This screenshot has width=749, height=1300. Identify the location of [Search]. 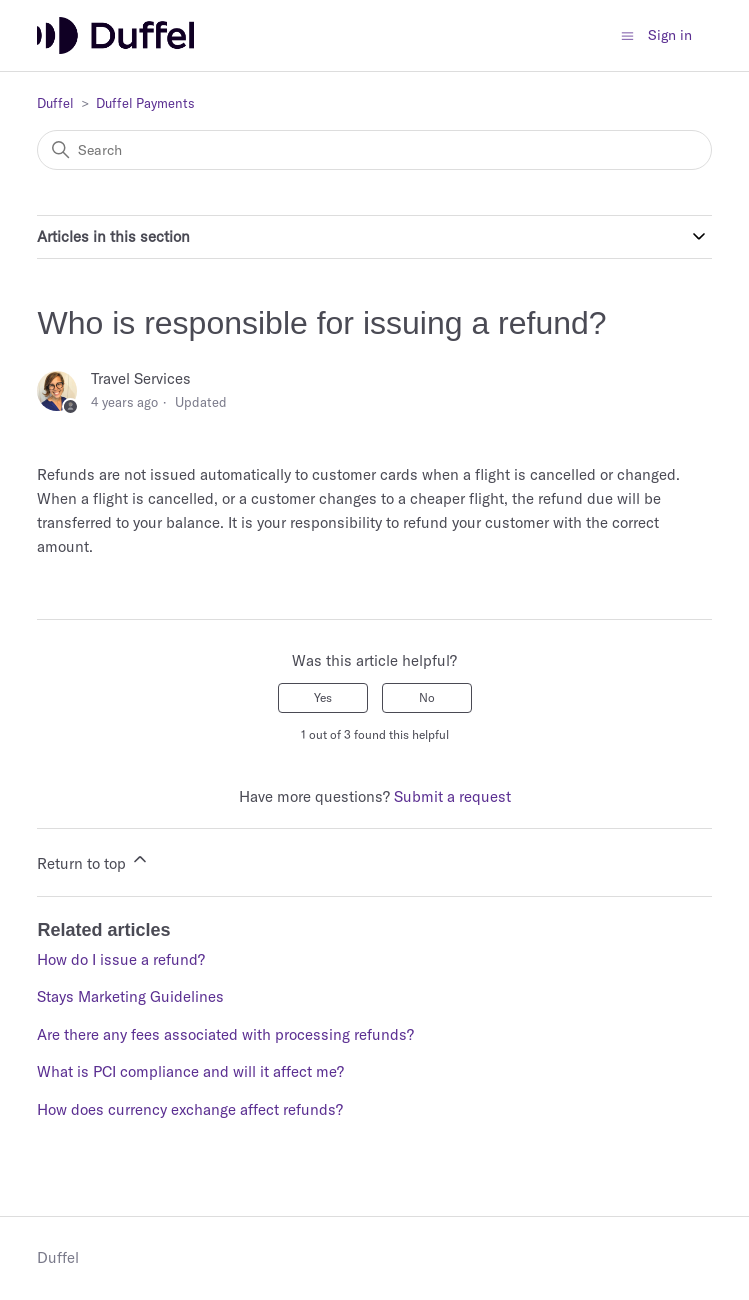
(374, 150).